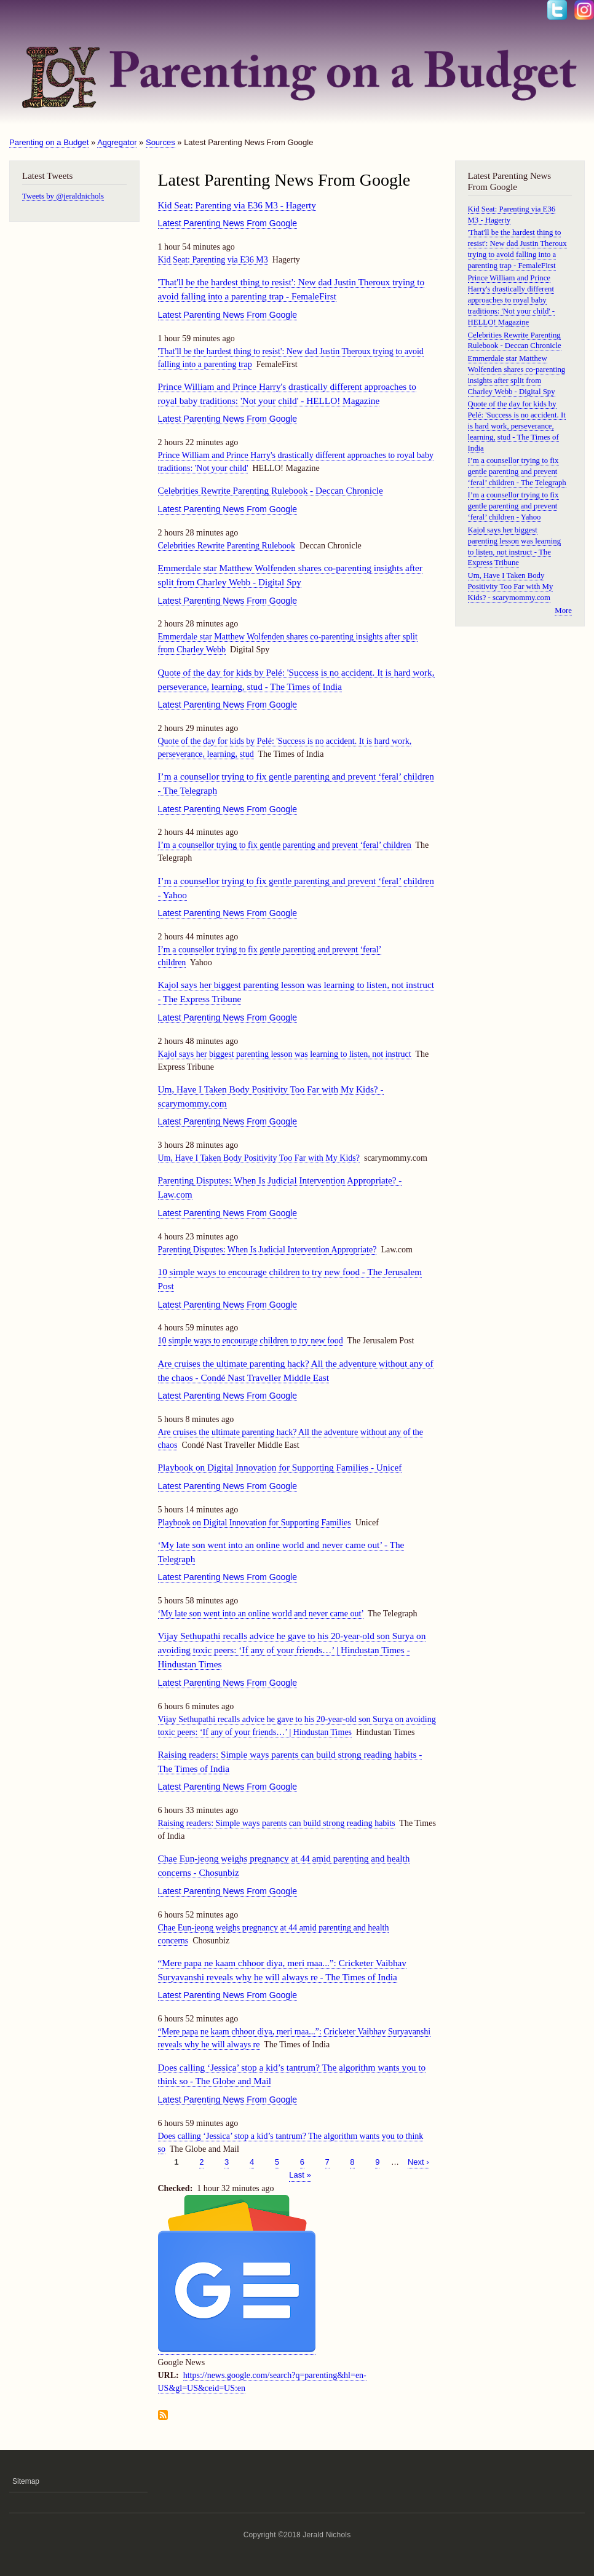 This screenshot has height=2576, width=594. I want to click on Kajol says her biggest parenting lesson was learning to listen, not instruct, so click(284, 1054).